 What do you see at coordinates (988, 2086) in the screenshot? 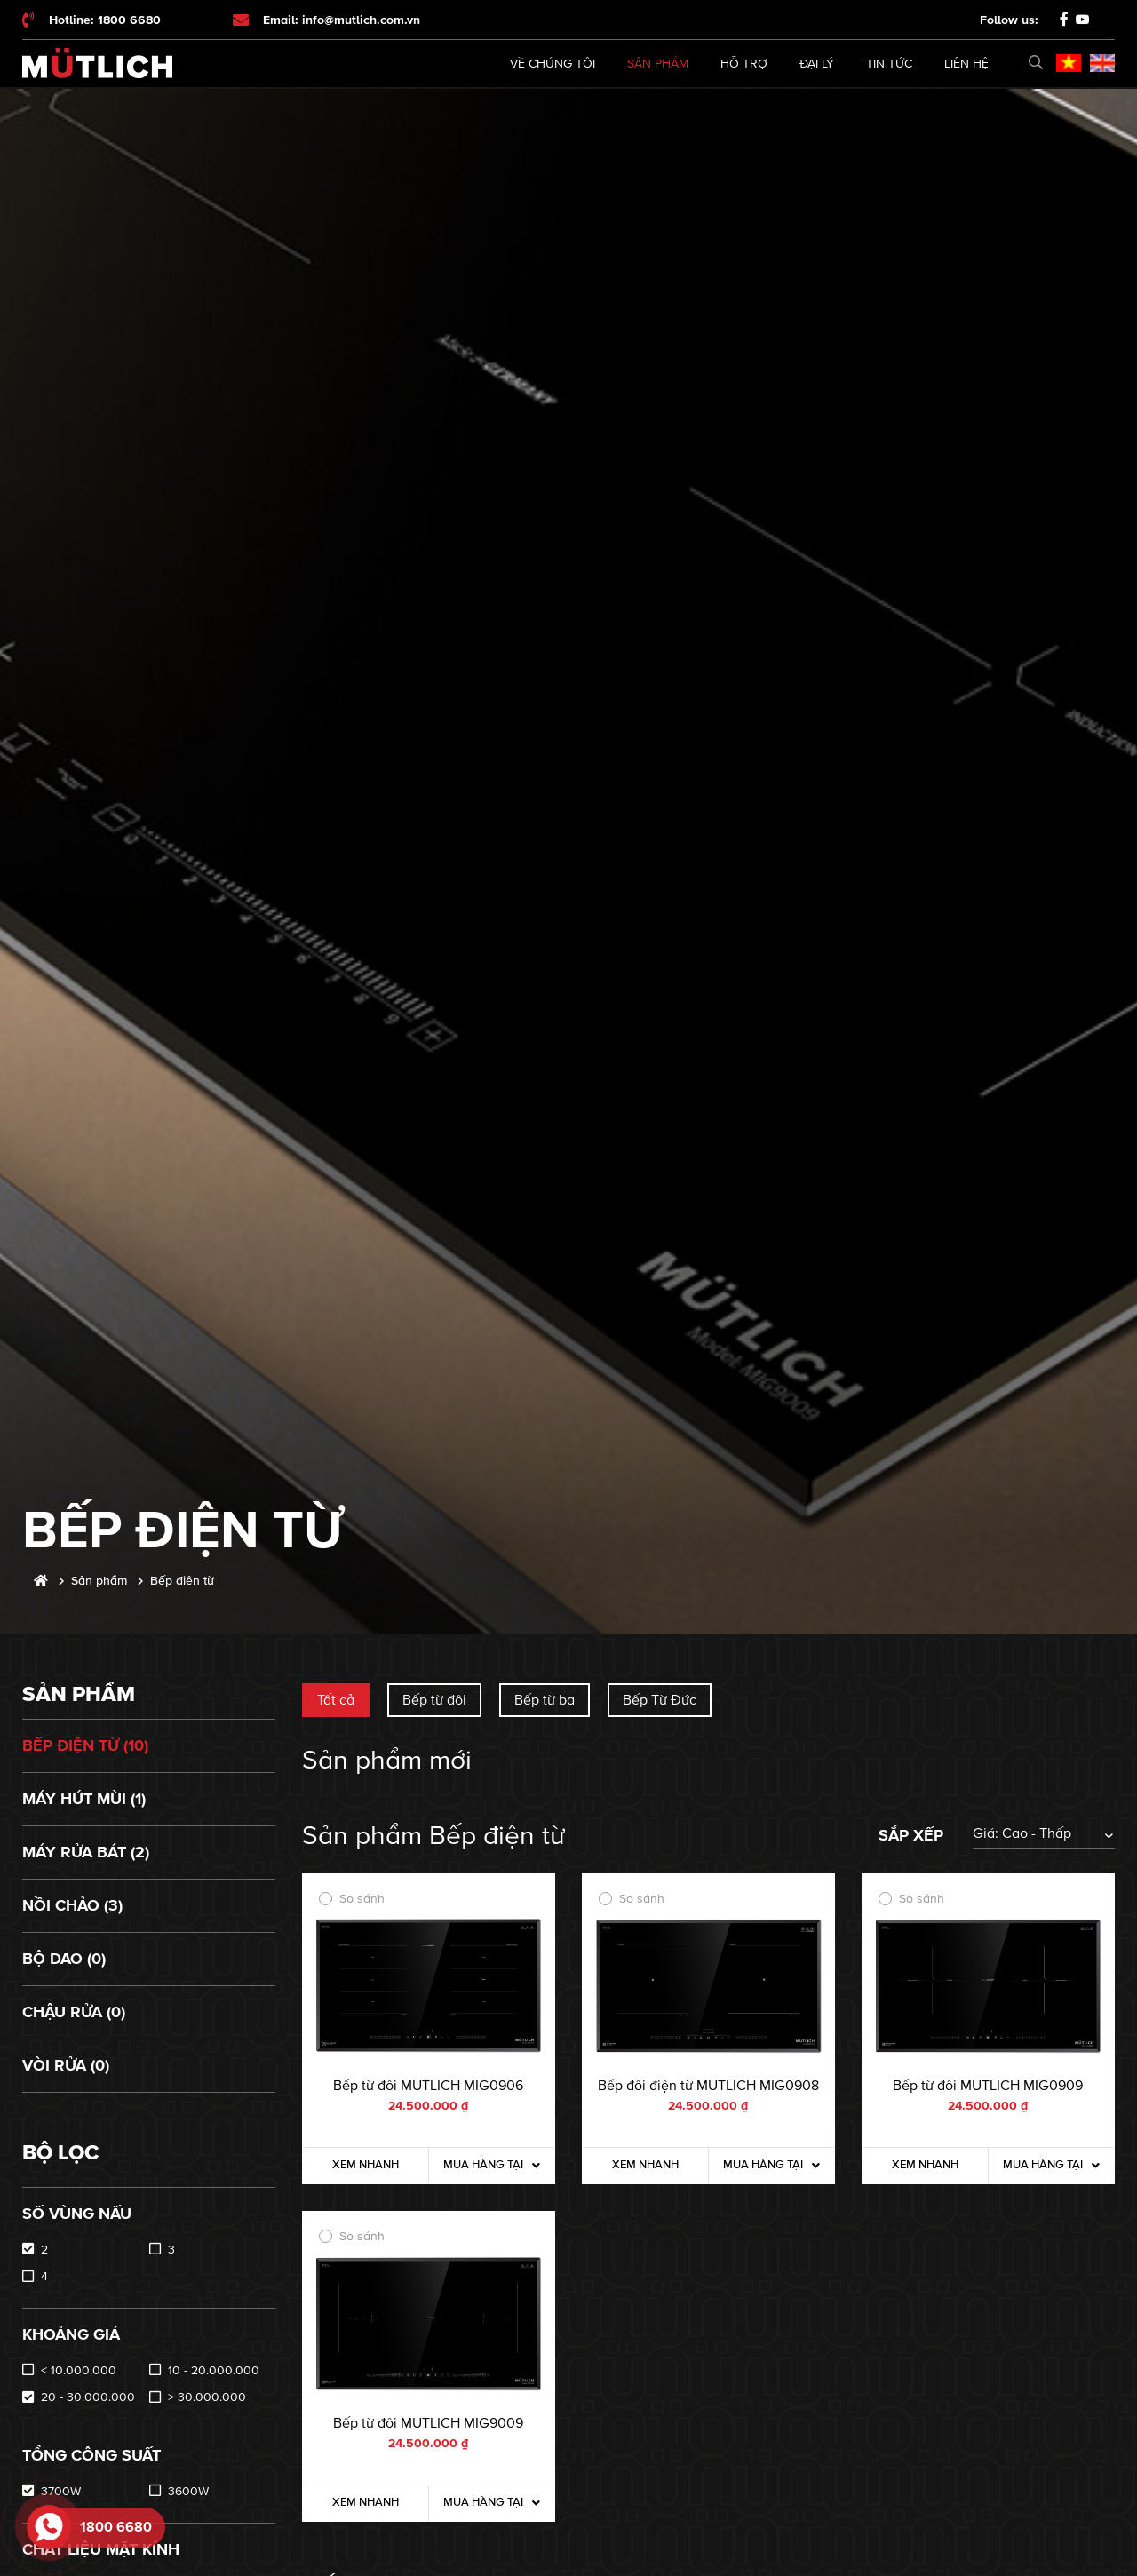
I see `Bếp từ đôi MUTLICH MIG0909` at bounding box center [988, 2086].